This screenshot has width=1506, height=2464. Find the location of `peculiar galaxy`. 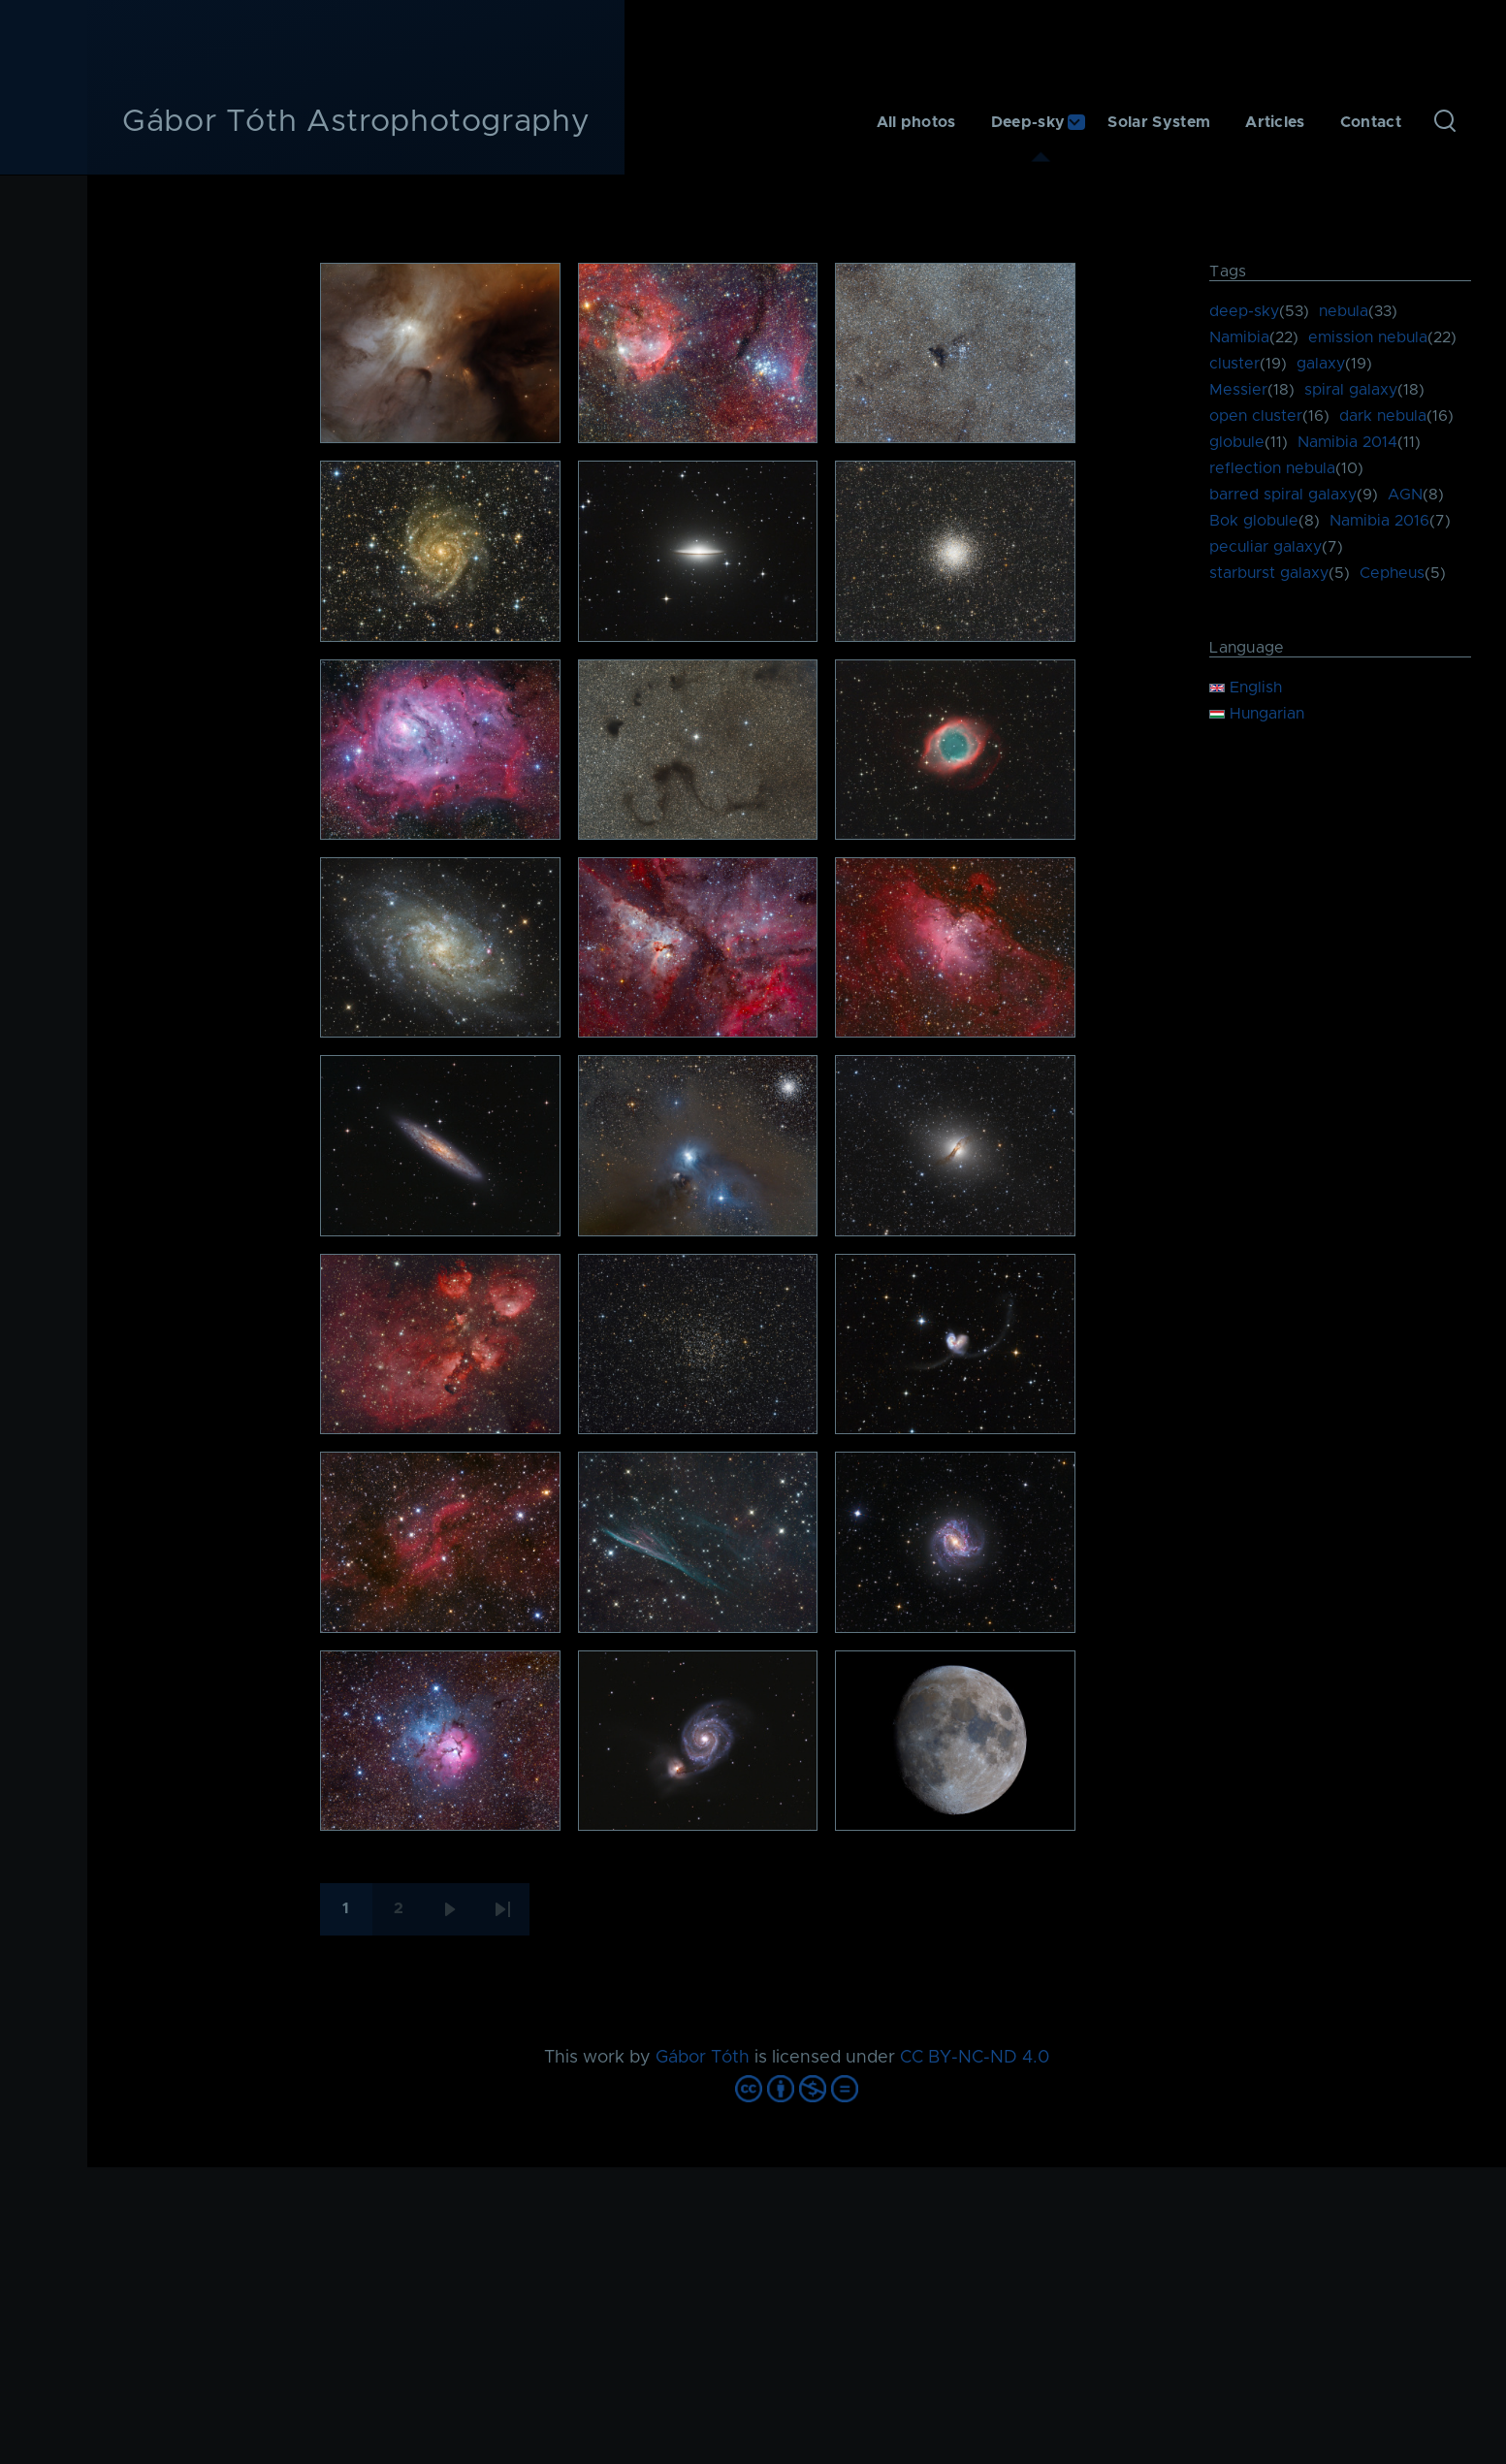

peculiar galaxy is located at coordinates (1265, 547).